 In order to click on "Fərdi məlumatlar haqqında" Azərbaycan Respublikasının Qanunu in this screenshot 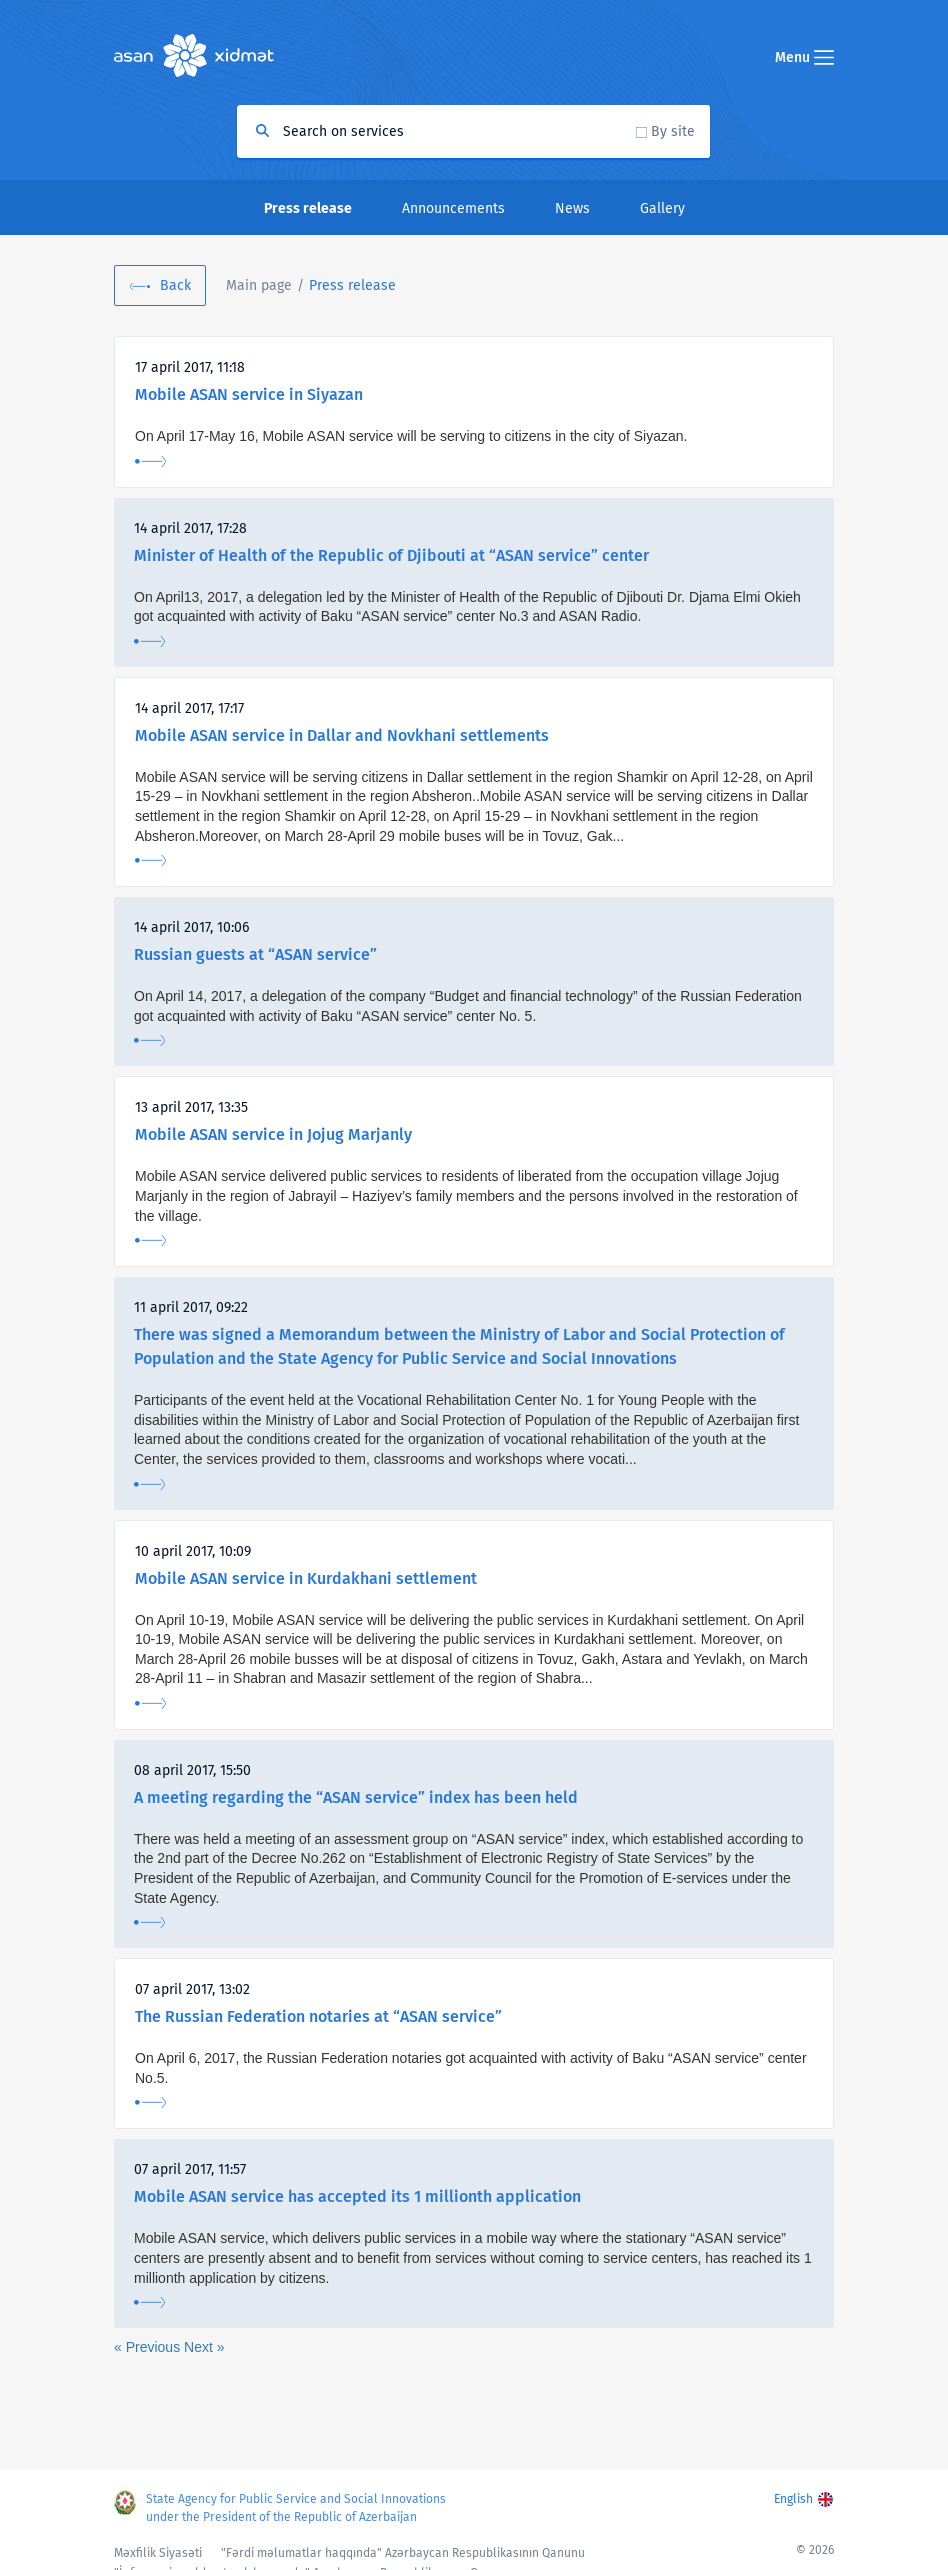, I will do `click(403, 2553)`.